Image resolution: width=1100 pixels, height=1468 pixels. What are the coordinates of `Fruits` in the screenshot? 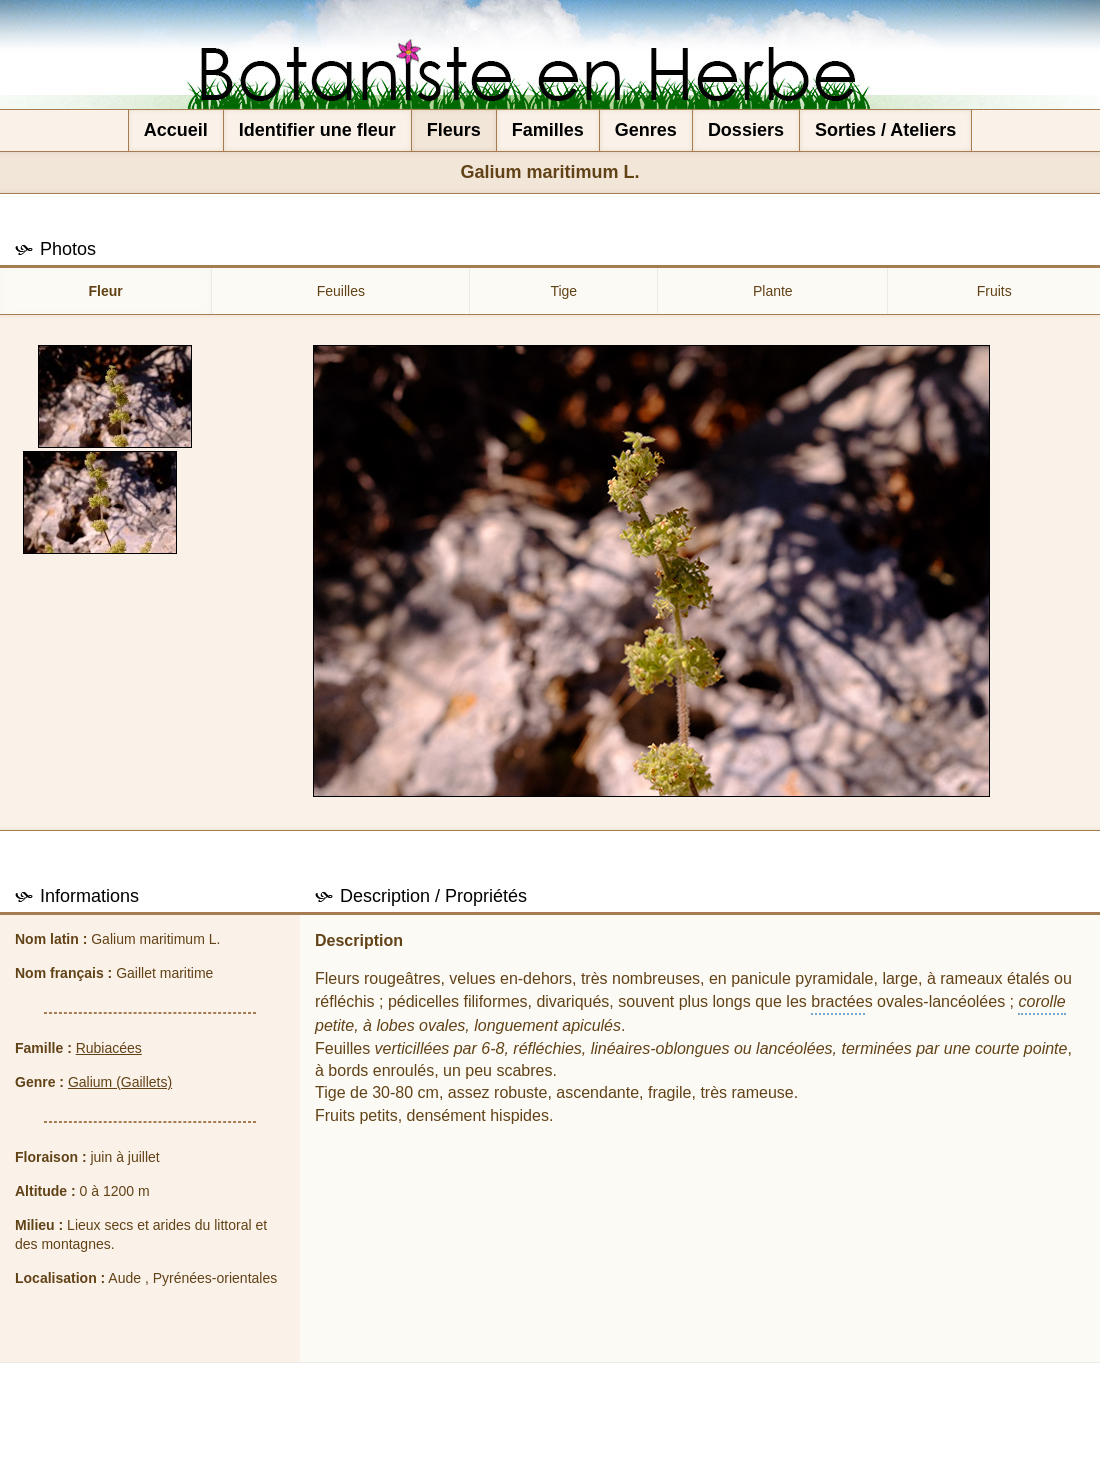 It's located at (994, 291).